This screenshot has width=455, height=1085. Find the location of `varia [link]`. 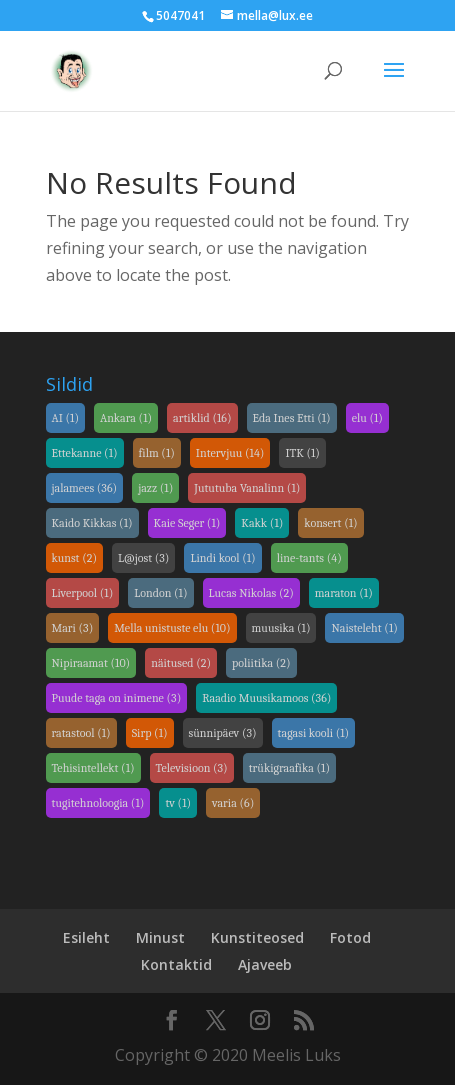

varia [link] is located at coordinates (233, 803).